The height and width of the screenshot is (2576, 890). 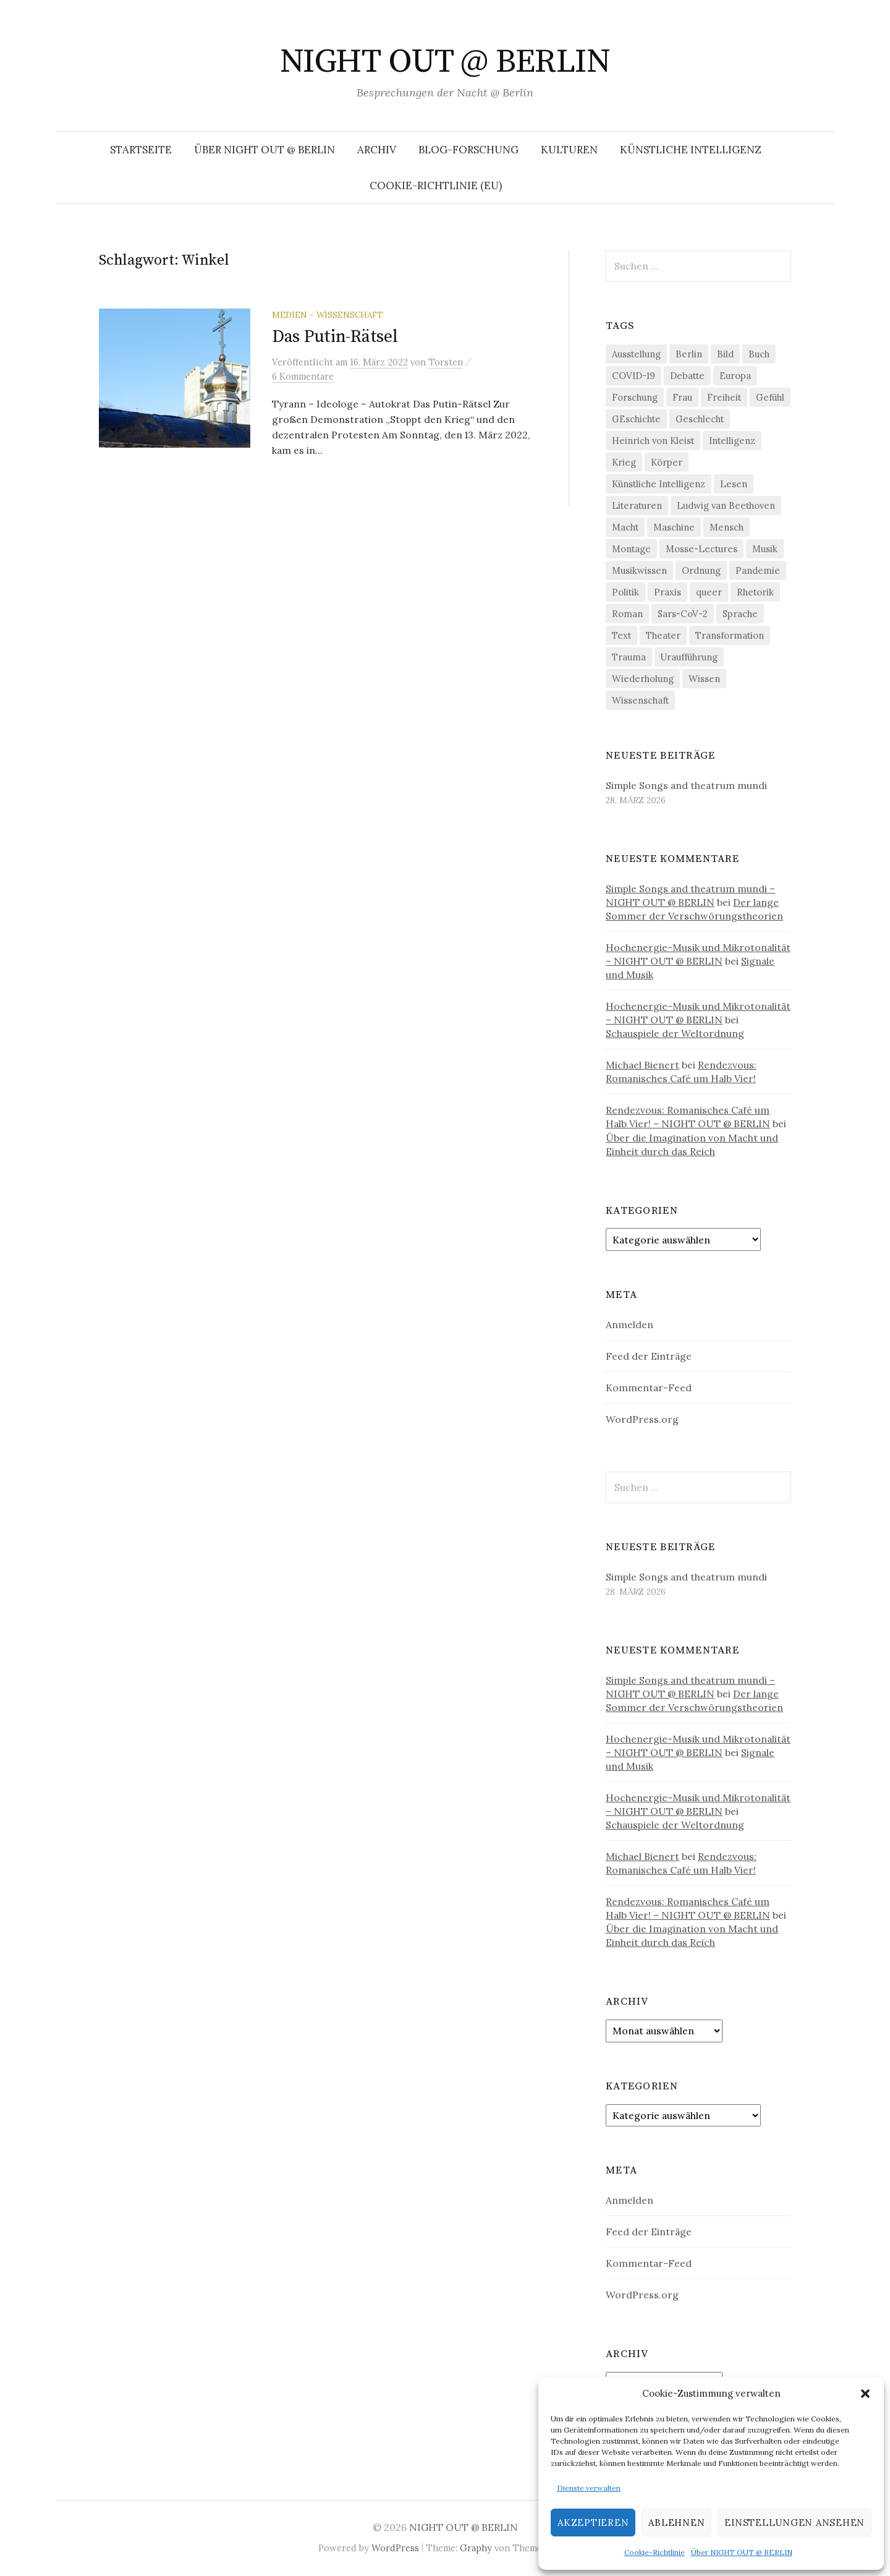 What do you see at coordinates (725, 354) in the screenshot?
I see `Bild [Bild (30 Einträge)]` at bounding box center [725, 354].